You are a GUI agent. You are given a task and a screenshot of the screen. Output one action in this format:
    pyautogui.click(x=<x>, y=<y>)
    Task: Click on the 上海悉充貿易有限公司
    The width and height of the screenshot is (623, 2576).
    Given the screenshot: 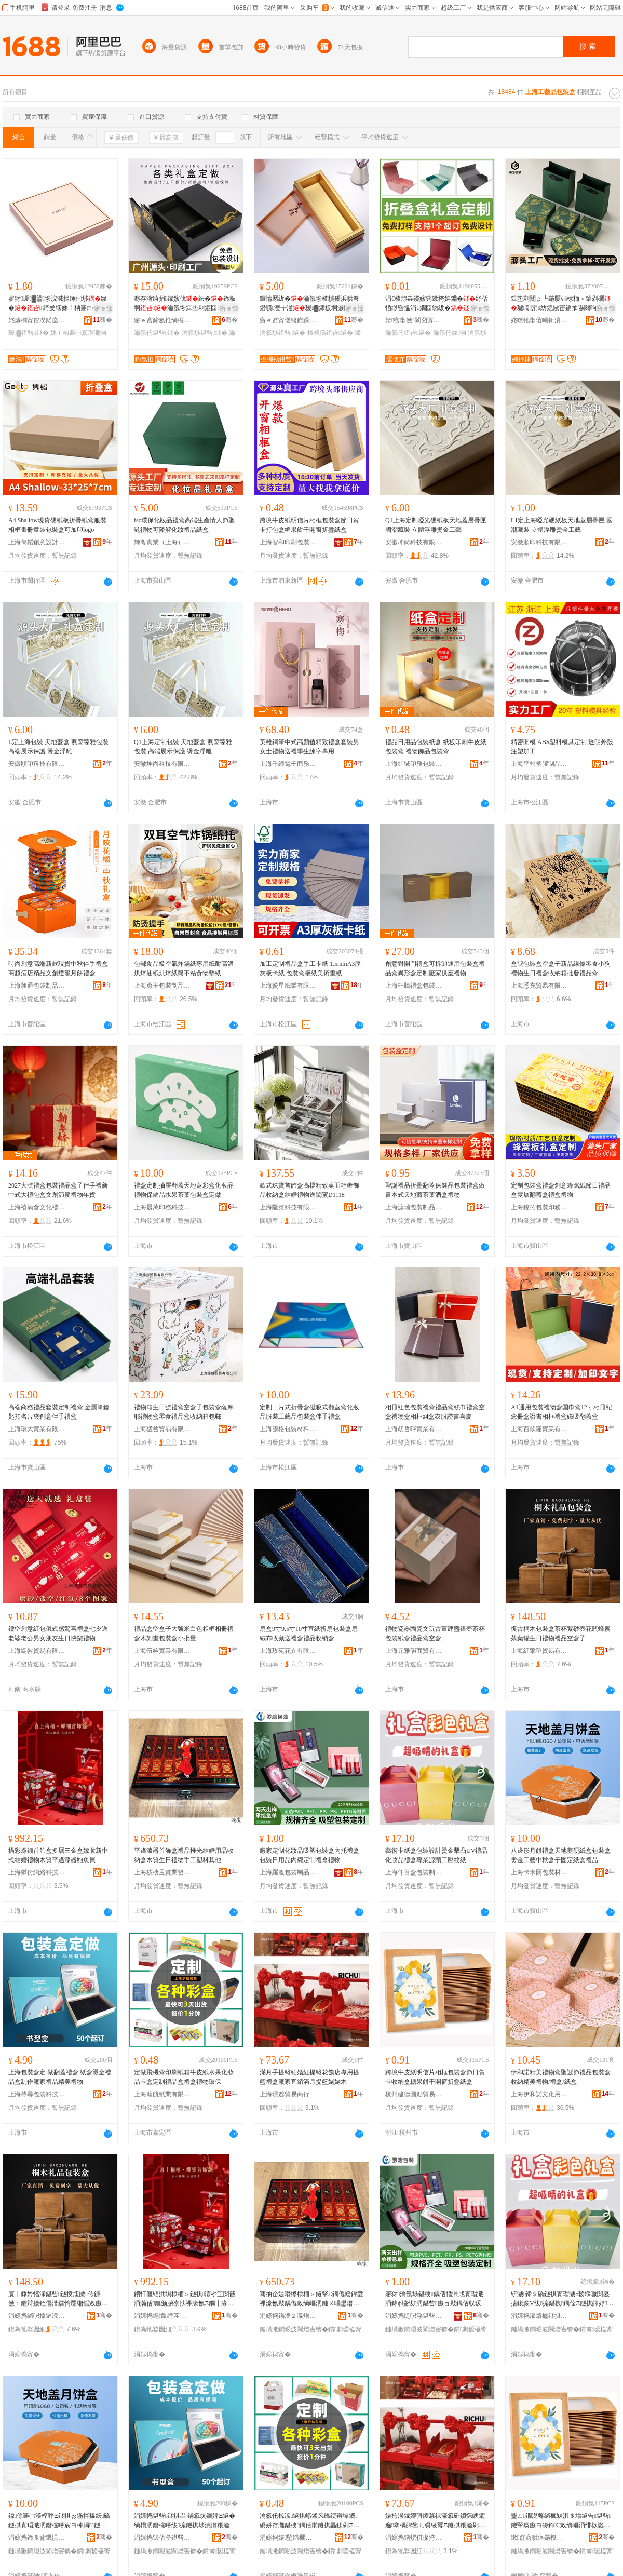 What is the action you would take?
    pyautogui.click(x=539, y=985)
    